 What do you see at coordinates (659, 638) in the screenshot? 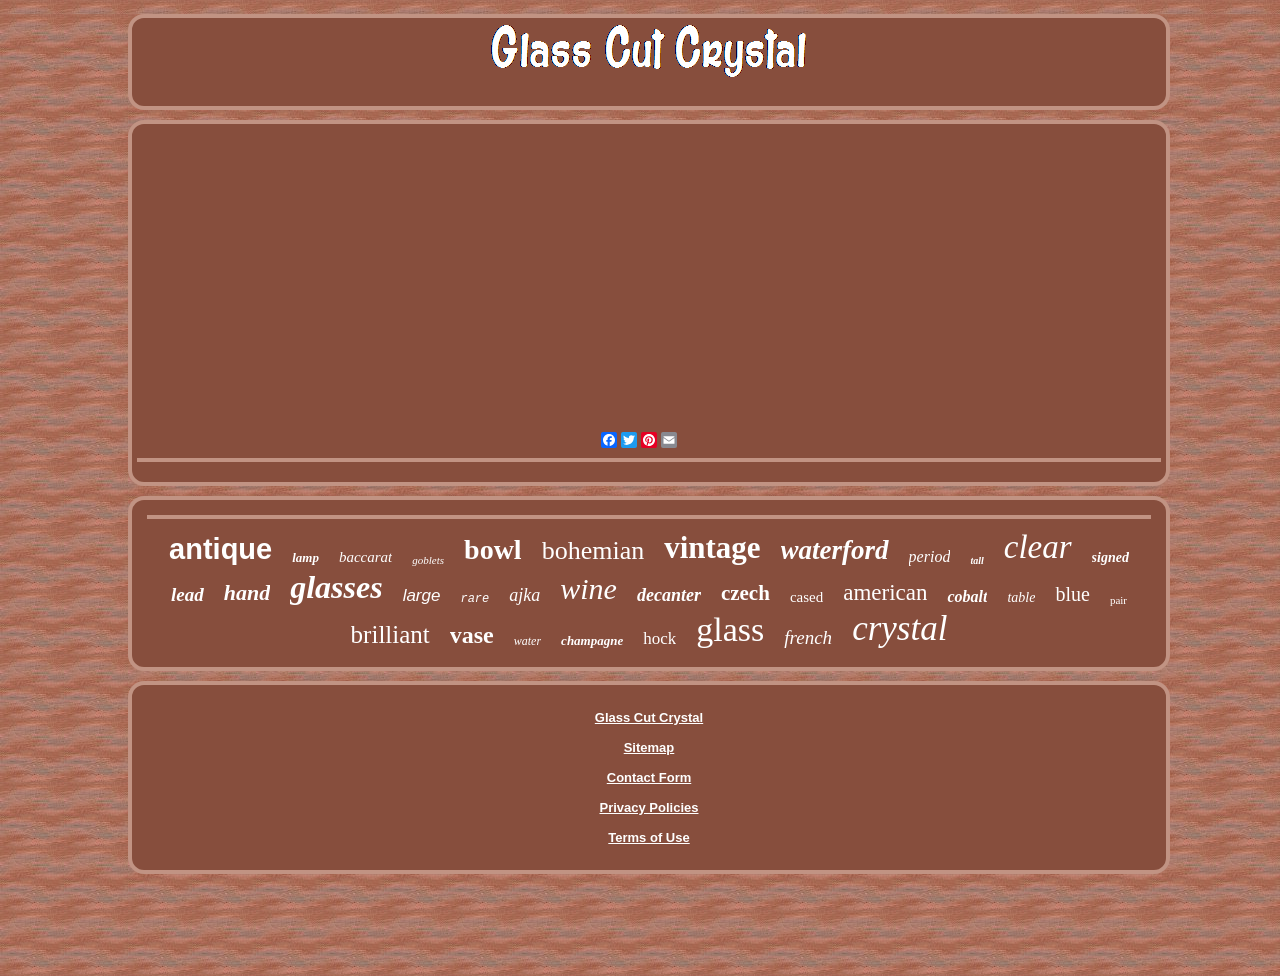
I see `hock` at bounding box center [659, 638].